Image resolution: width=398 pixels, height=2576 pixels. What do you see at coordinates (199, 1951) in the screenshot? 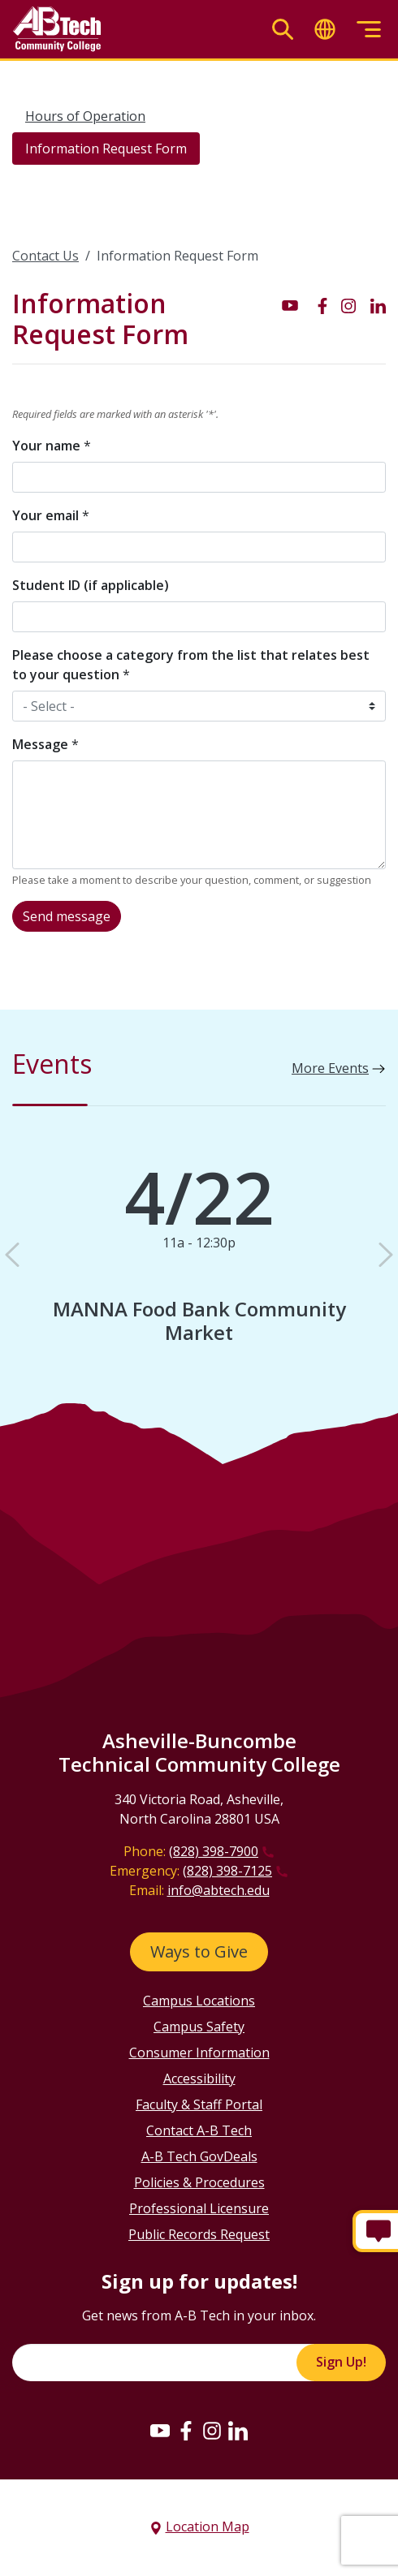
I see `Ways to Give` at bounding box center [199, 1951].